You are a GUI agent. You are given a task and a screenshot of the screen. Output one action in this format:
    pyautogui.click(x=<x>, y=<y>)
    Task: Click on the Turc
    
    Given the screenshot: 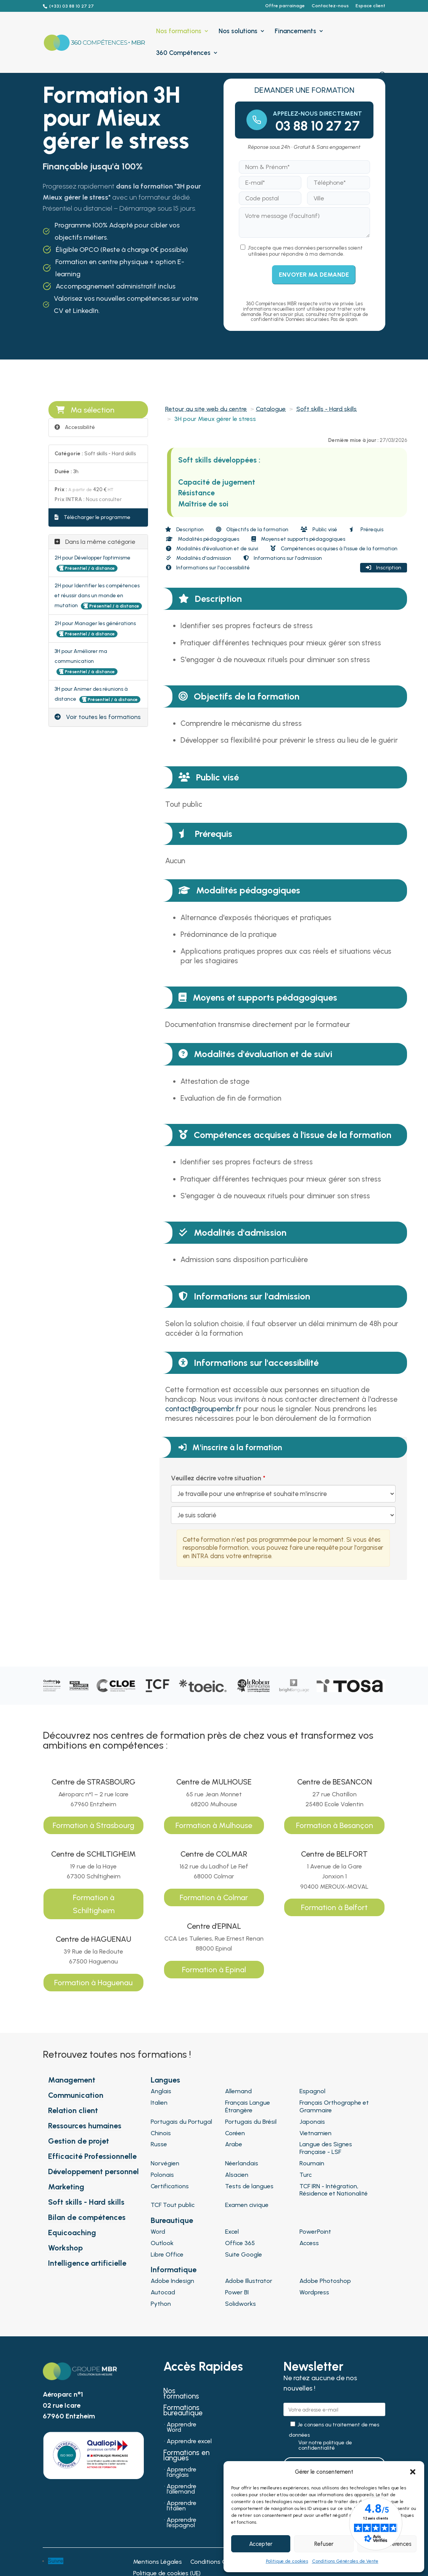 What is the action you would take?
    pyautogui.click(x=305, y=2174)
    